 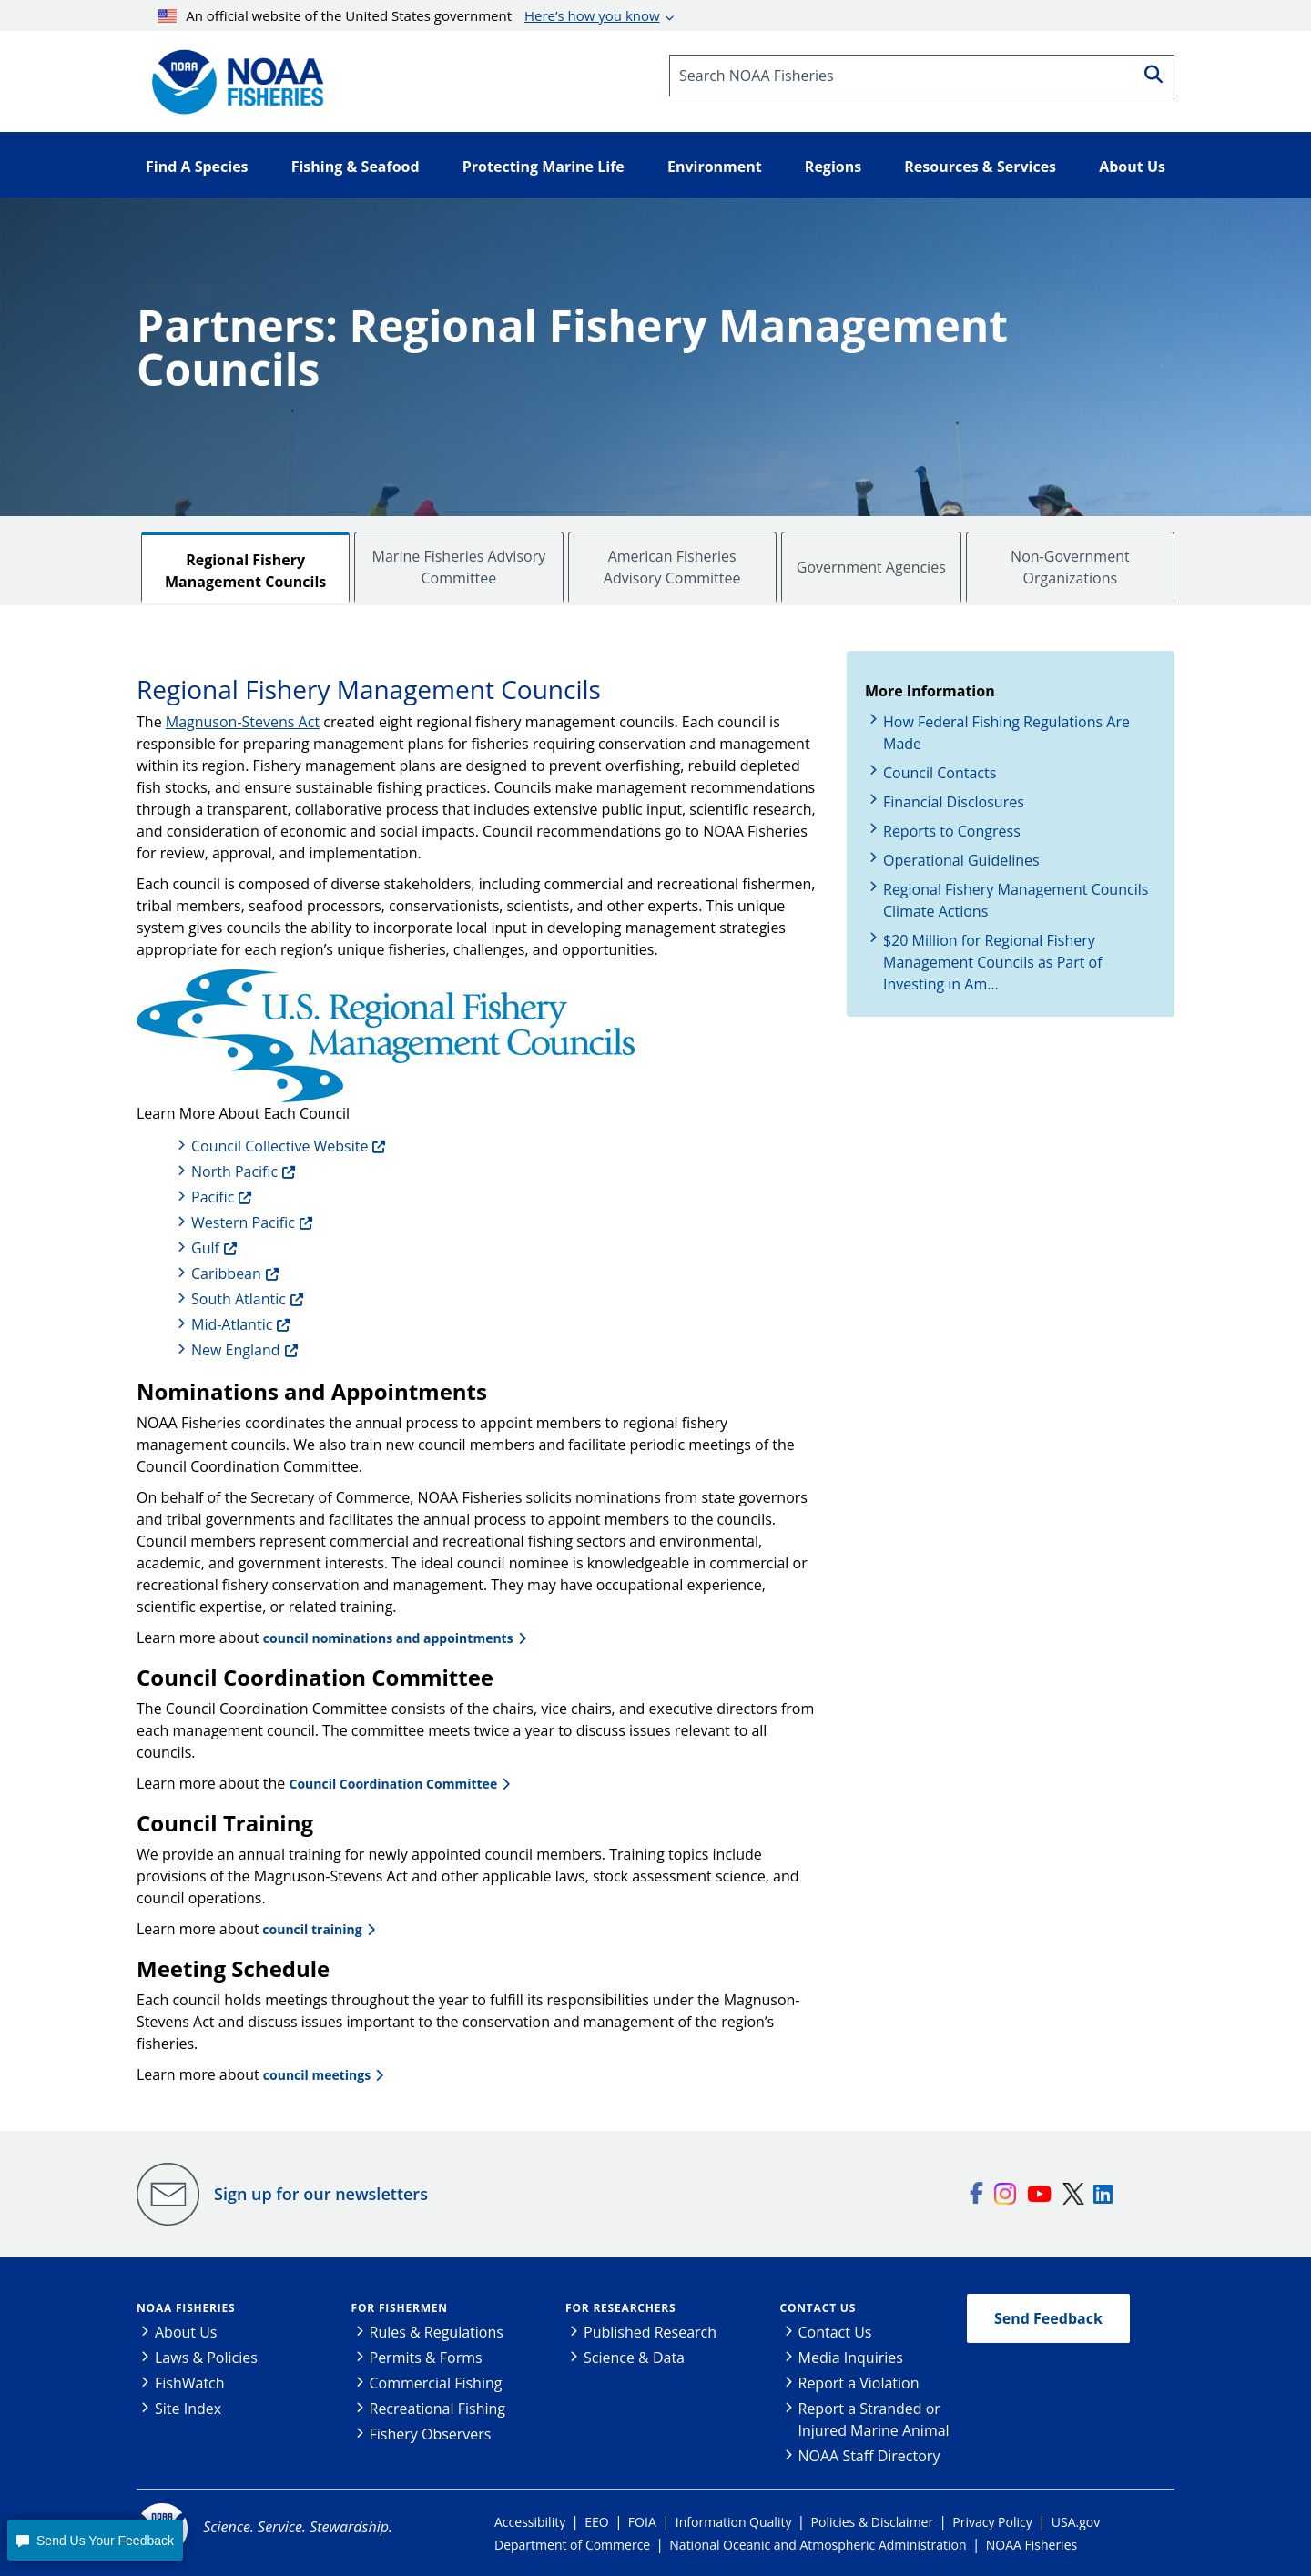 What do you see at coordinates (388, 1638) in the screenshot?
I see `council nominations and appointments` at bounding box center [388, 1638].